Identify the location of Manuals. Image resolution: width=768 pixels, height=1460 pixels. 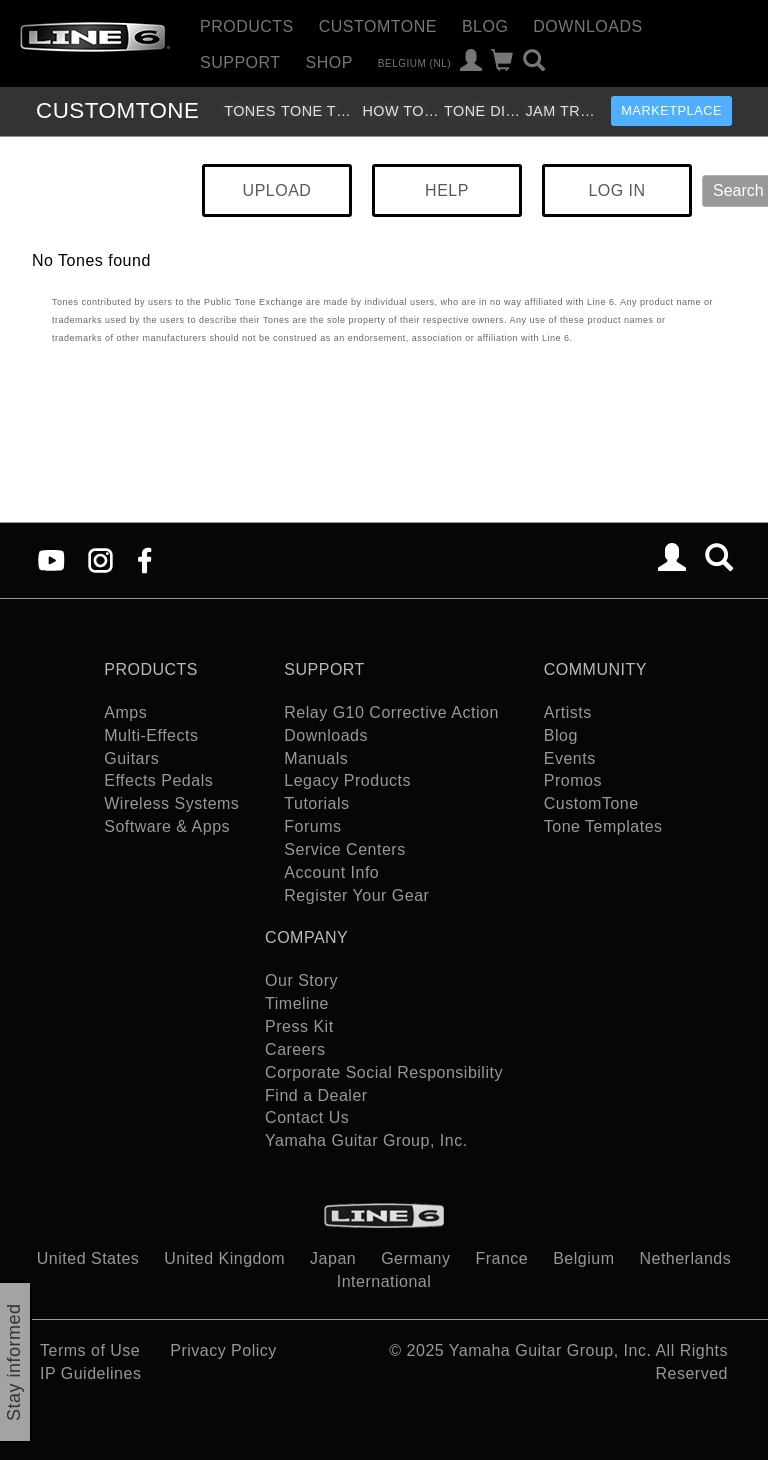
(316, 758).